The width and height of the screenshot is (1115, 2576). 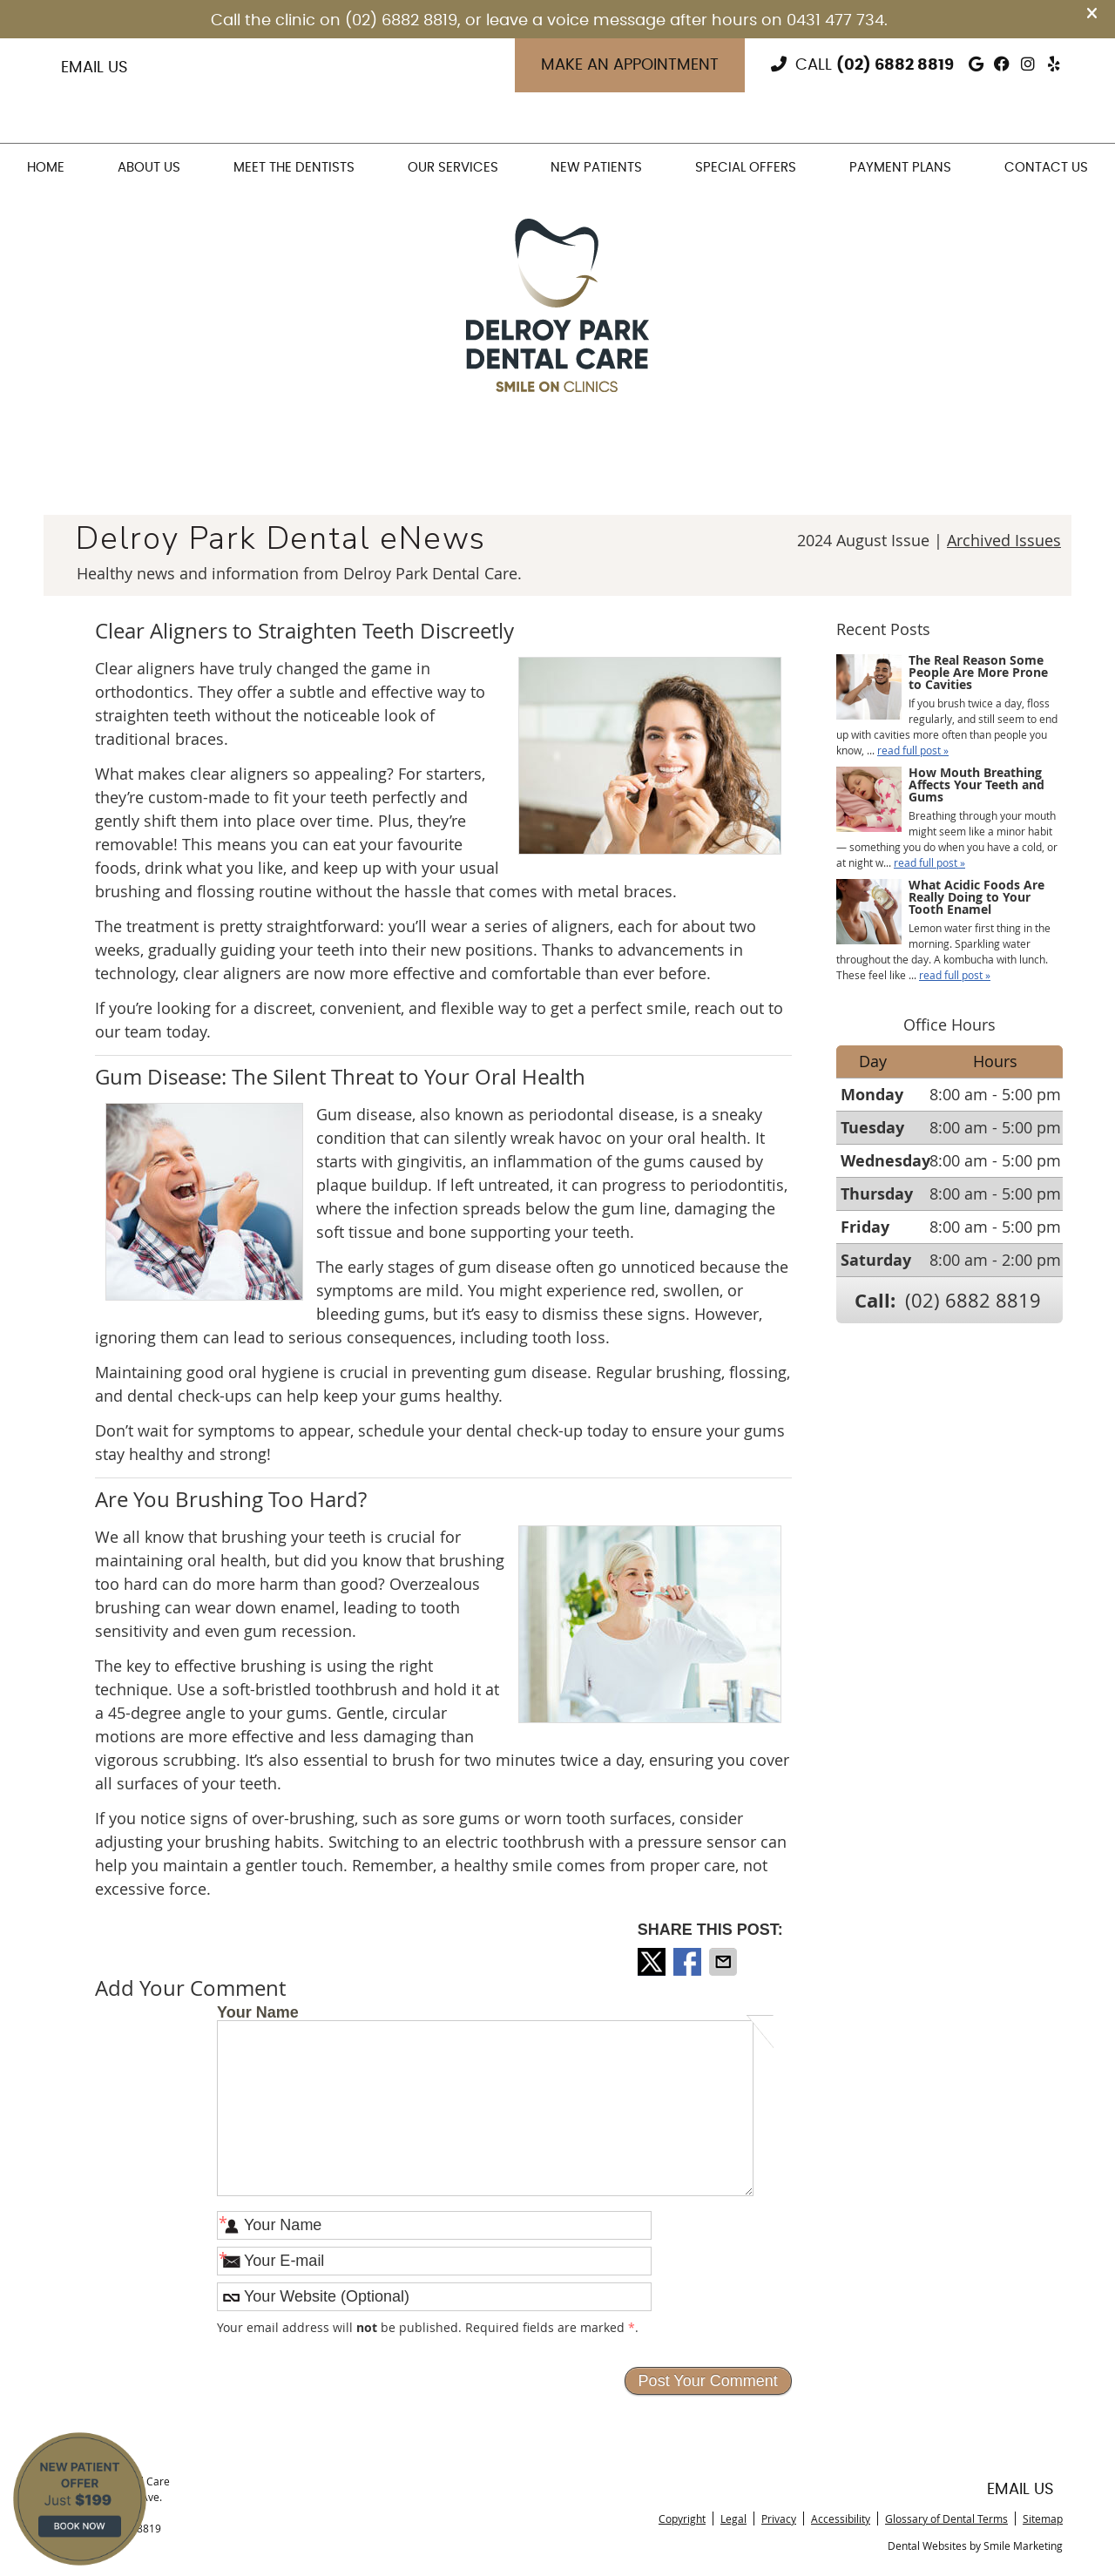 I want to click on Make an Appointment, so click(x=630, y=65).